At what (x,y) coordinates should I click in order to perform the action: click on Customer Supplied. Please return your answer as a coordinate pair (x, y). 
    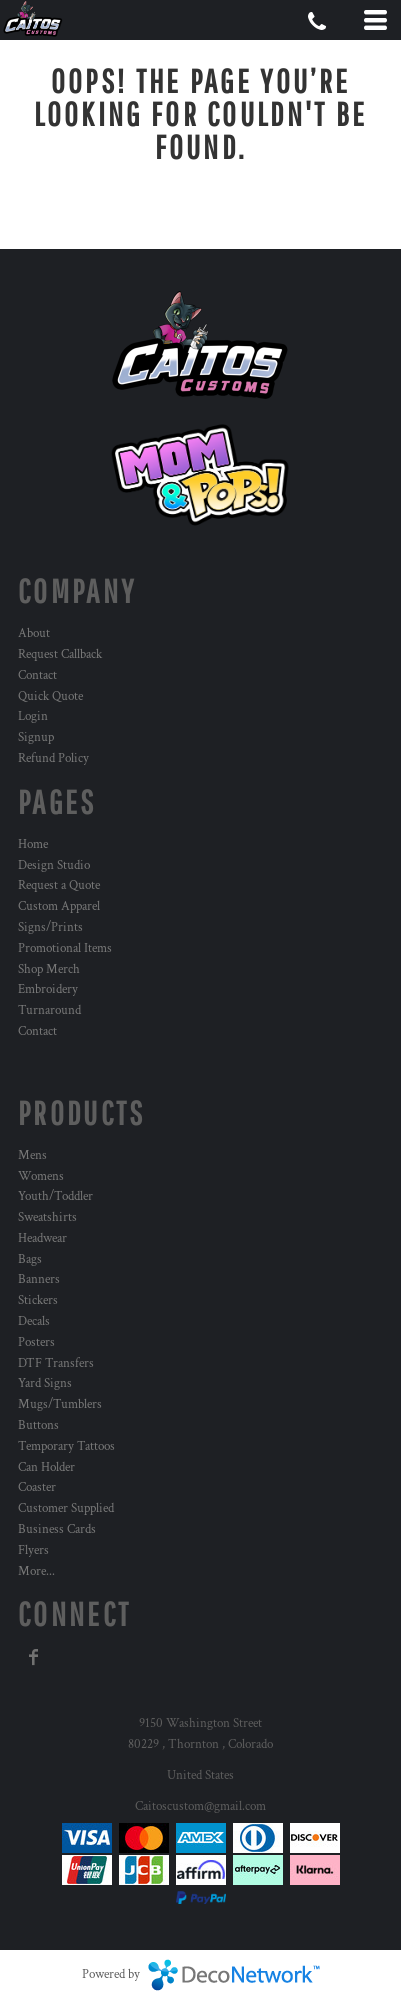
    Looking at the image, I should click on (66, 1508).